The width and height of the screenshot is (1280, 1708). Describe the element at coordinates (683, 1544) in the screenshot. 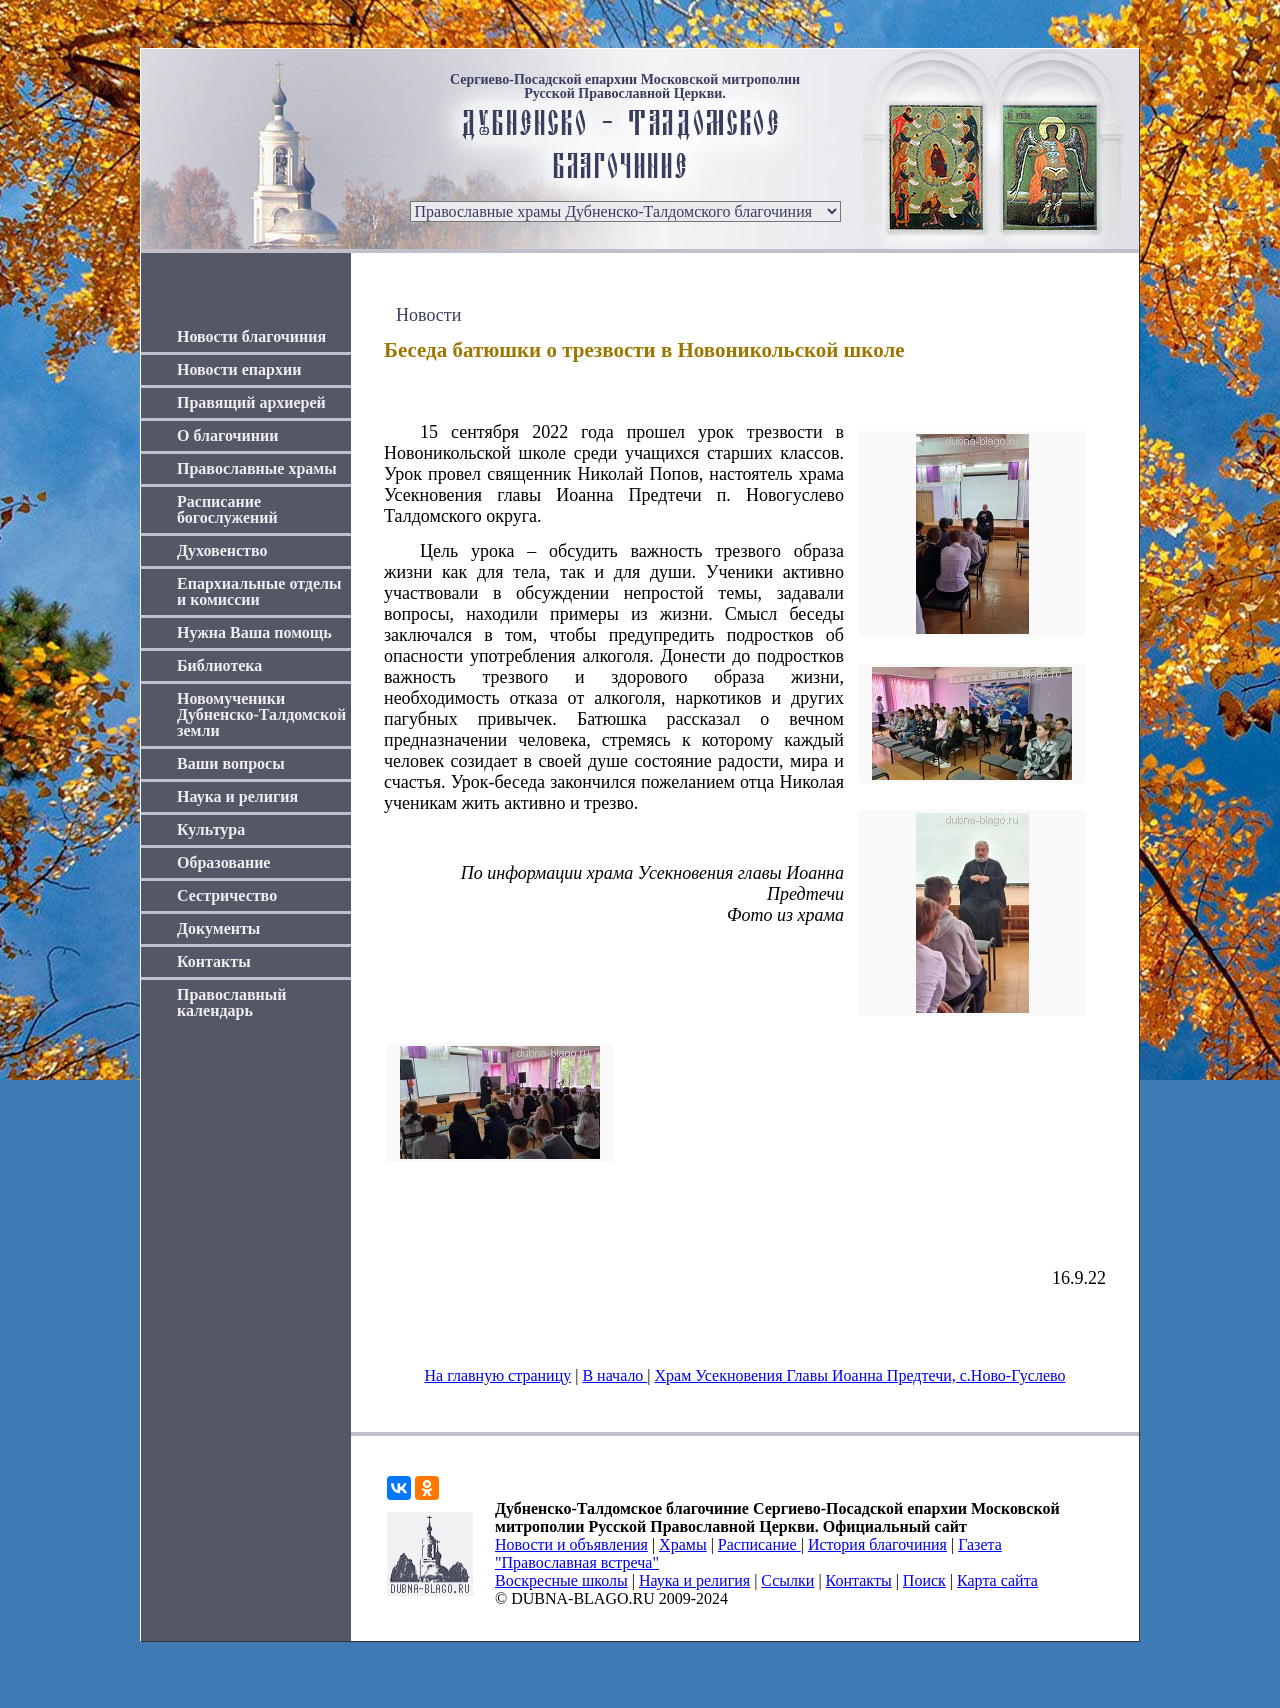

I see `Храмы` at that location.